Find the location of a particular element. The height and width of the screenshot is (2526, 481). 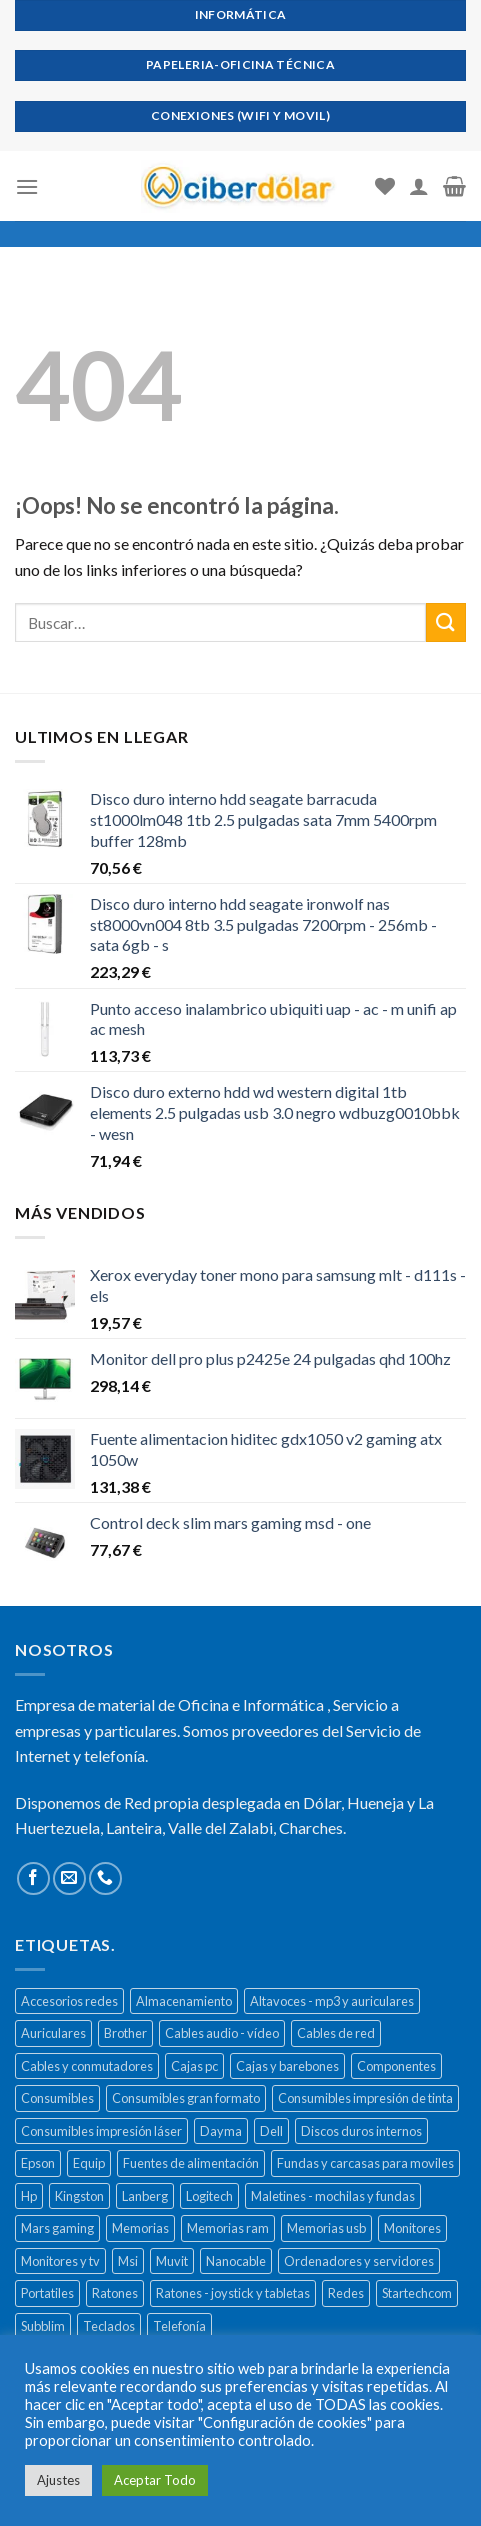

Fuentes de alimentación [Fuentes de alimentación (133 productos)] is located at coordinates (191, 2163).